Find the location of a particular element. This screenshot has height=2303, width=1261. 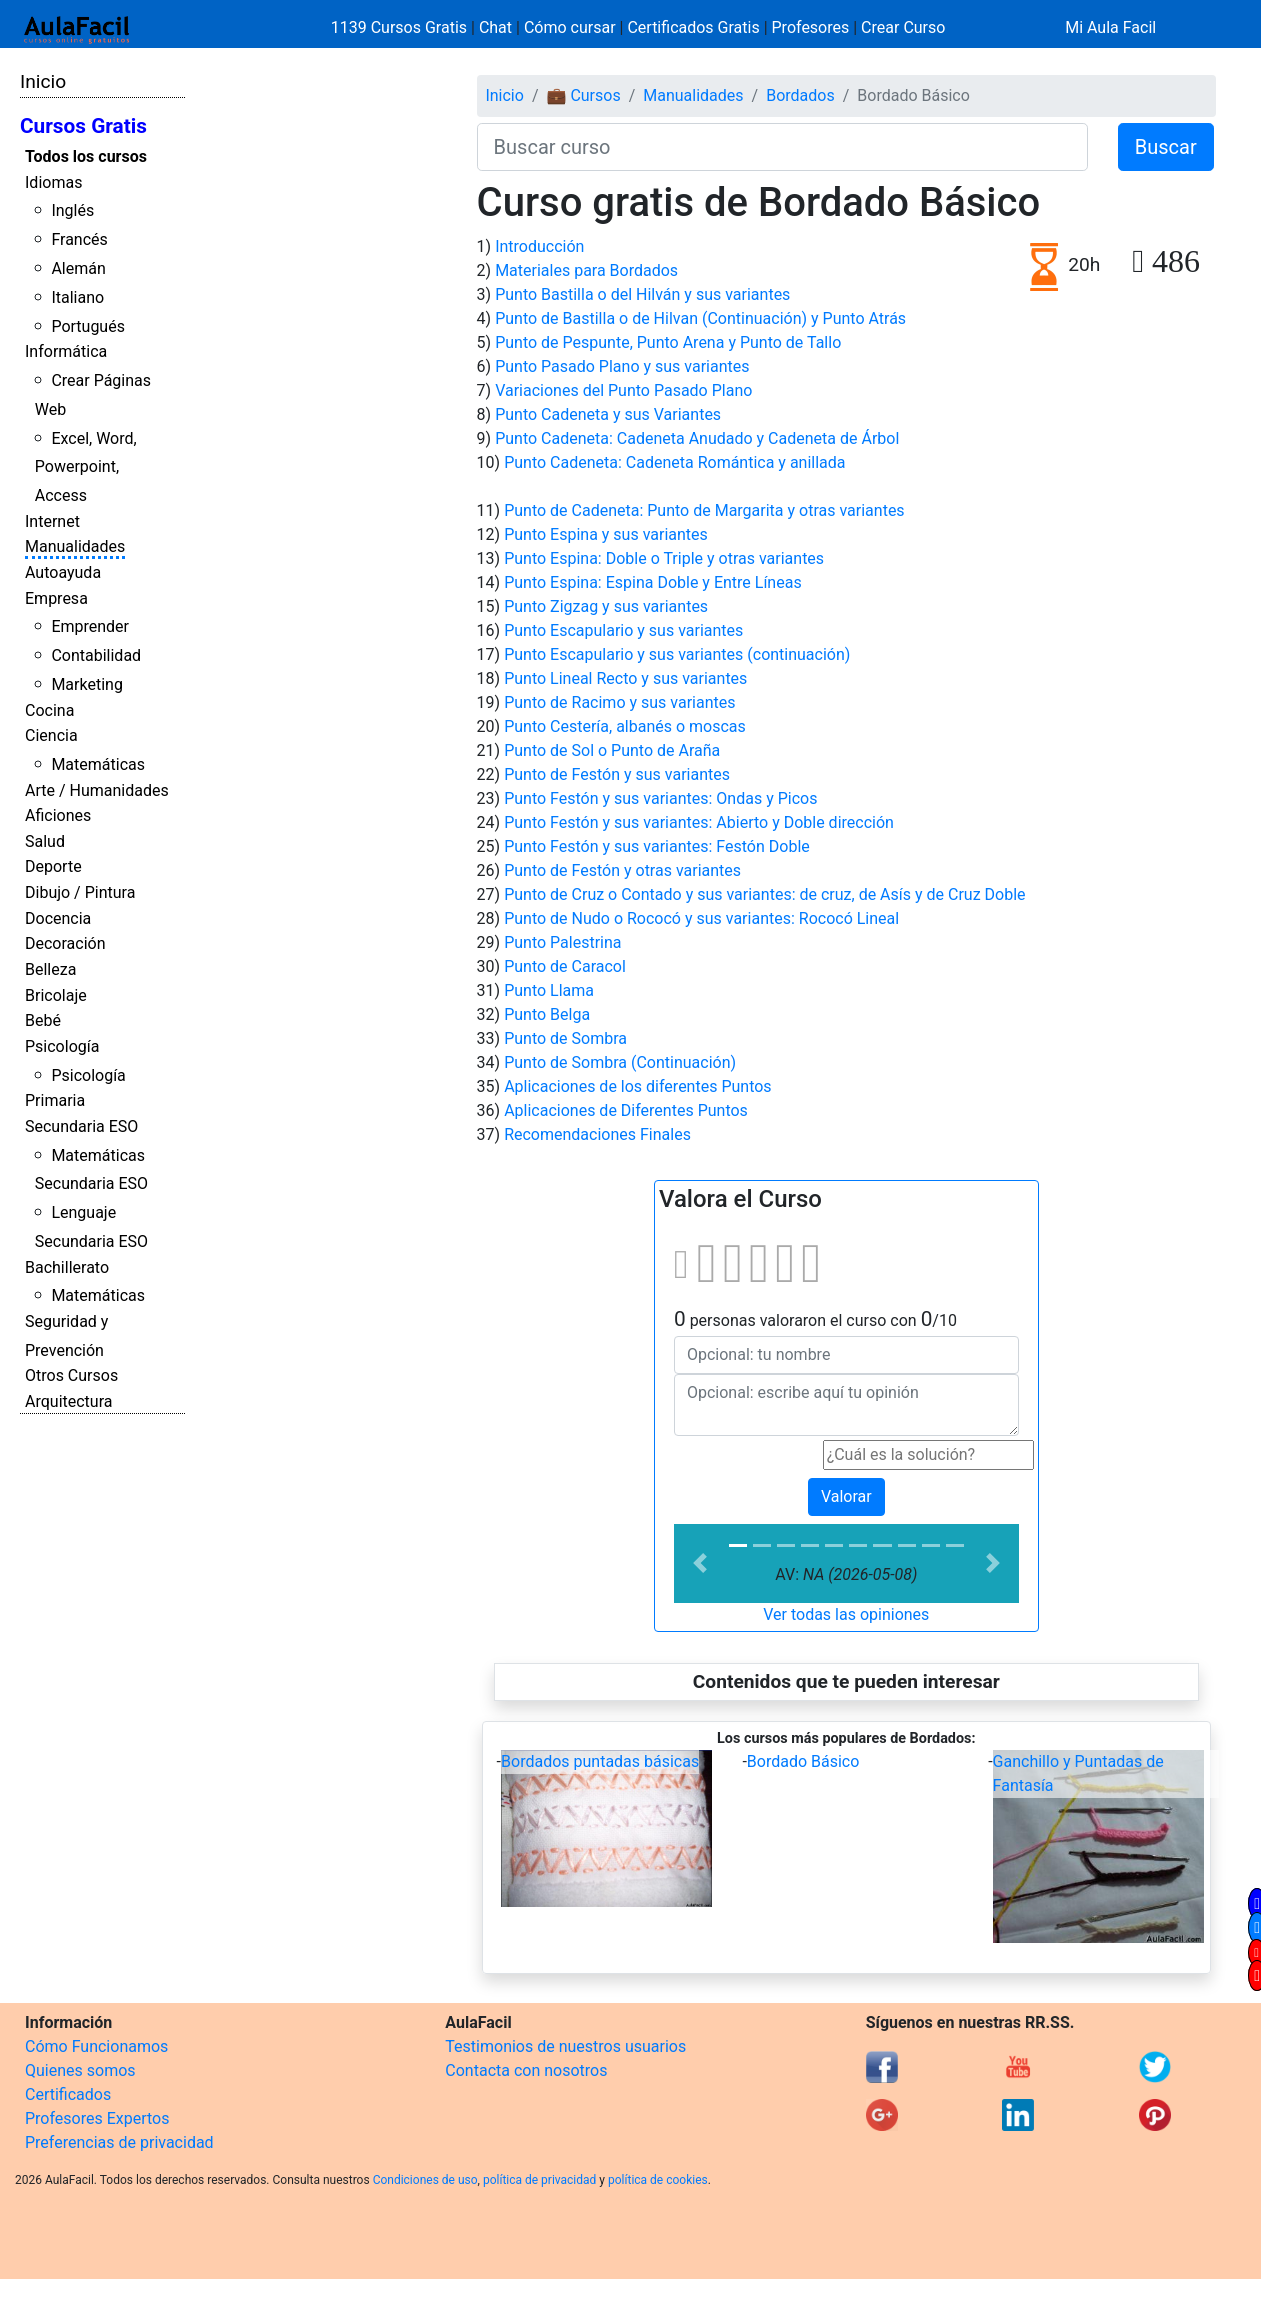

Aficiones is located at coordinates (58, 815).